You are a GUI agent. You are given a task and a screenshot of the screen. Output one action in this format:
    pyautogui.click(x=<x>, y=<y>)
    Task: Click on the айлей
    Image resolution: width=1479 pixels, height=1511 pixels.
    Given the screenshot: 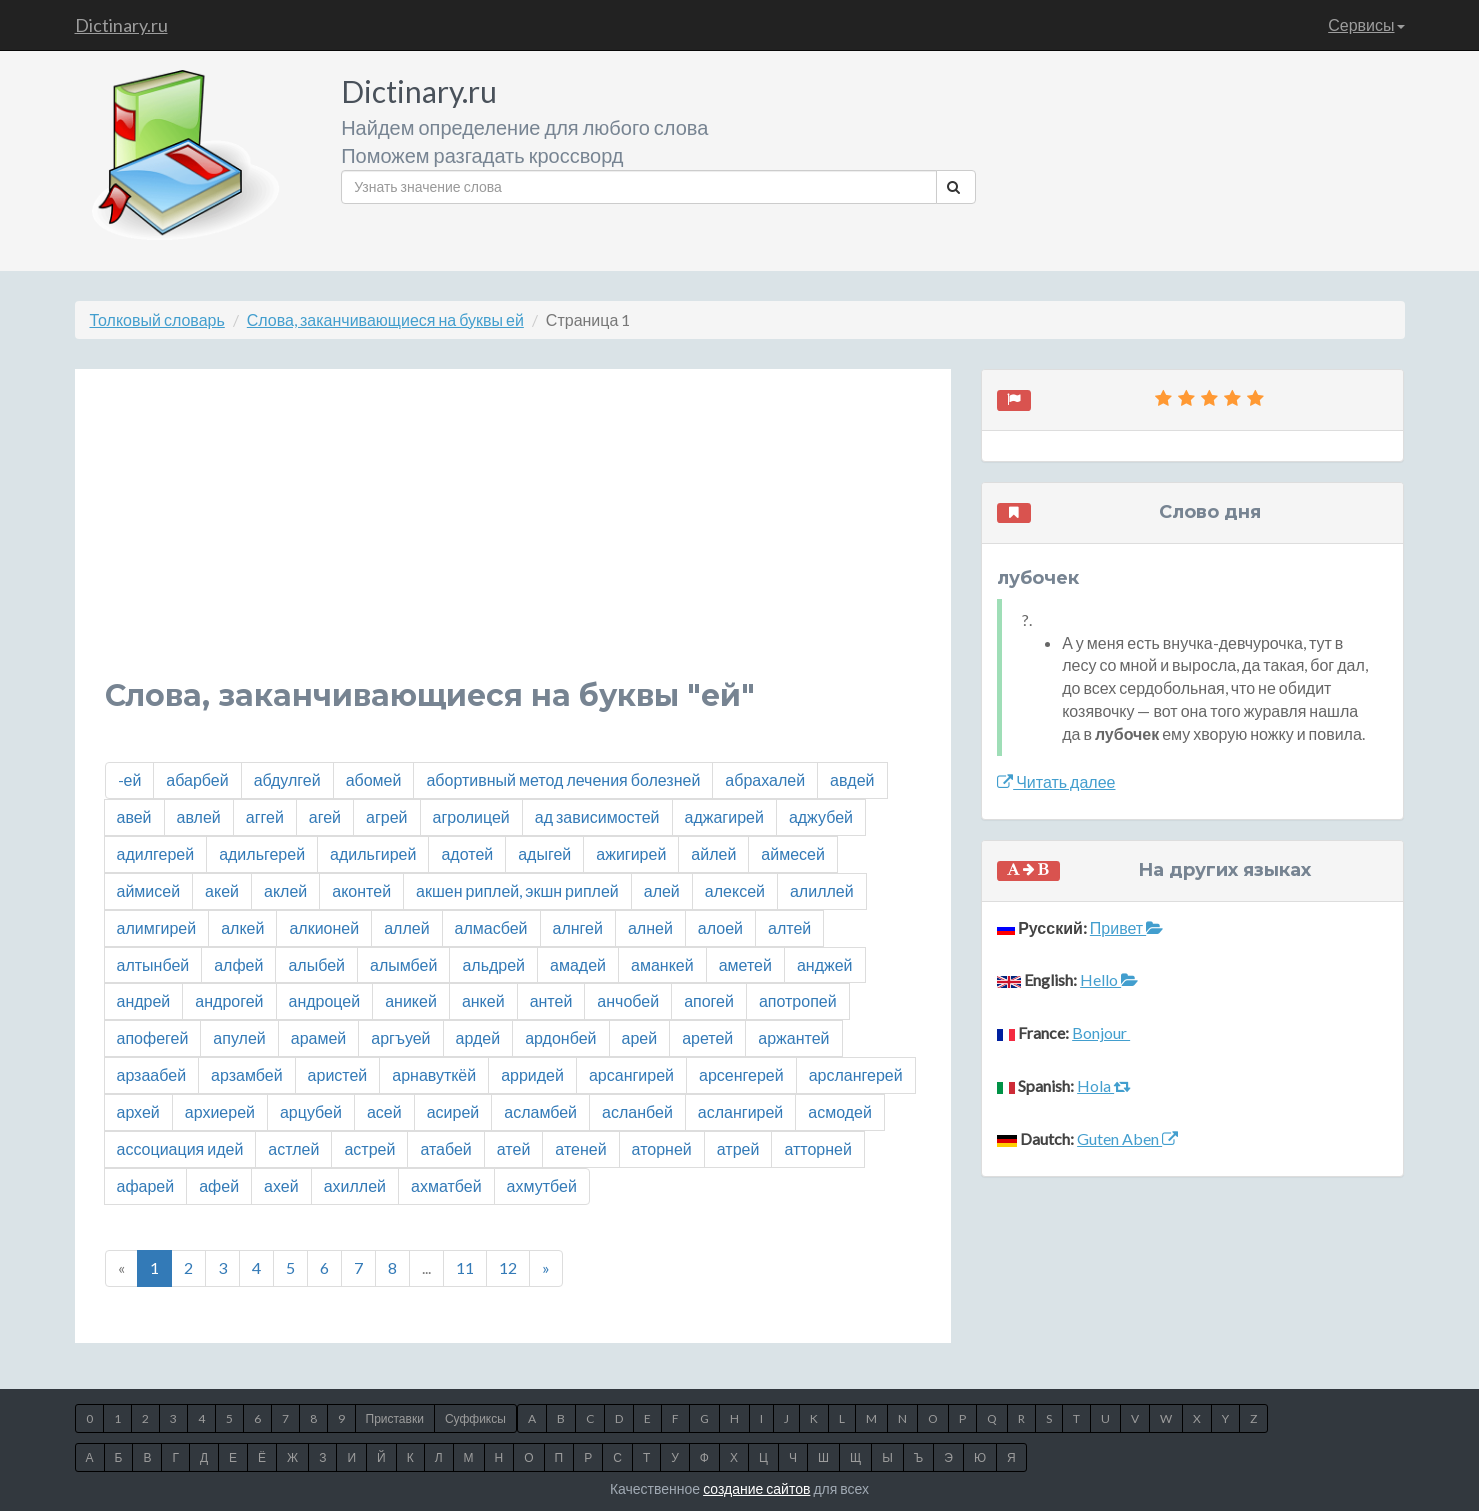 What is the action you would take?
    pyautogui.click(x=713, y=853)
    